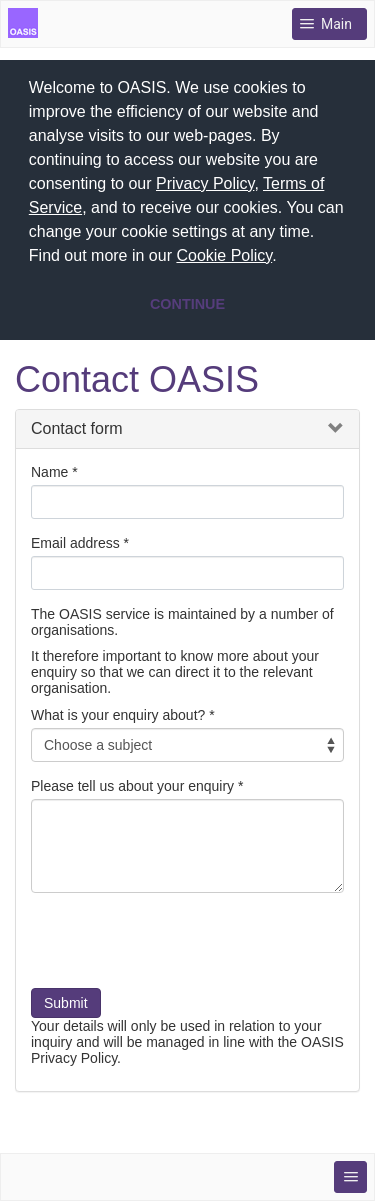 This screenshot has width=375, height=1201. Describe the element at coordinates (132, 784) in the screenshot. I see `Please tell us about your enquiry` at that location.